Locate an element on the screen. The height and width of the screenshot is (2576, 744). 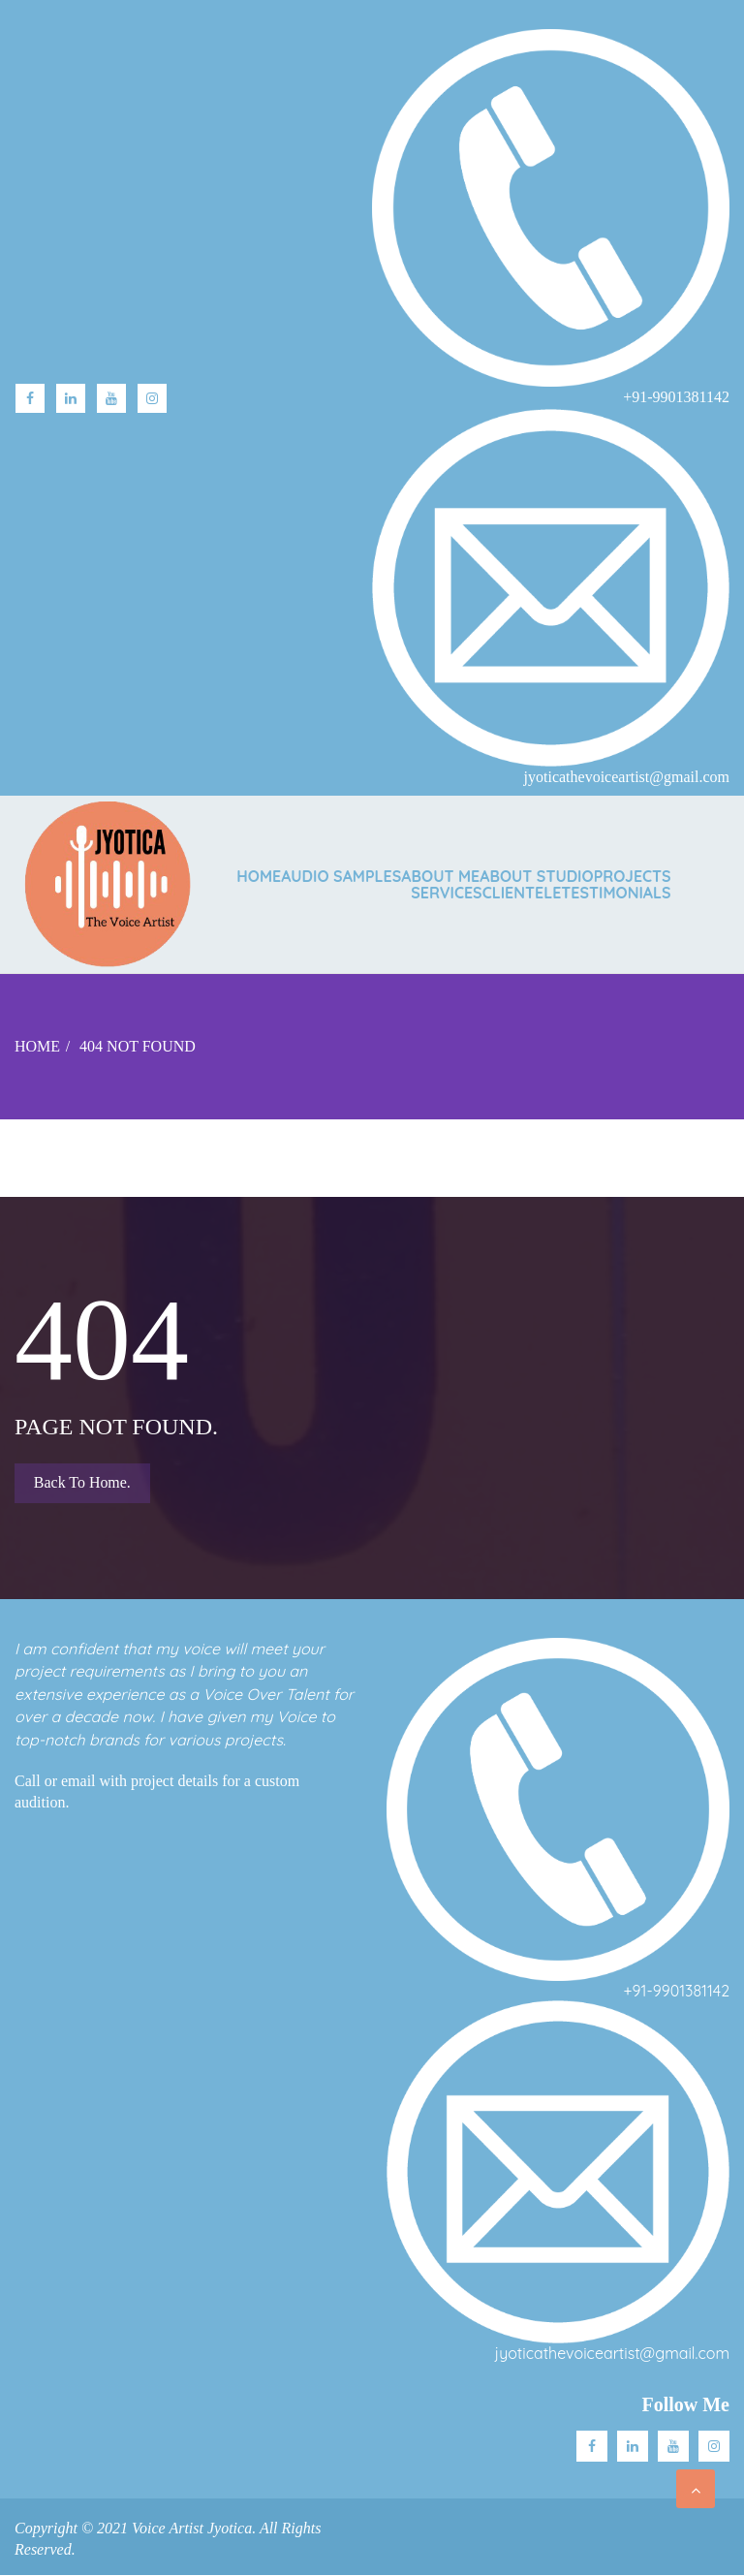
jyoticathevoiceartist@gmail.com is located at coordinates (612, 2354).